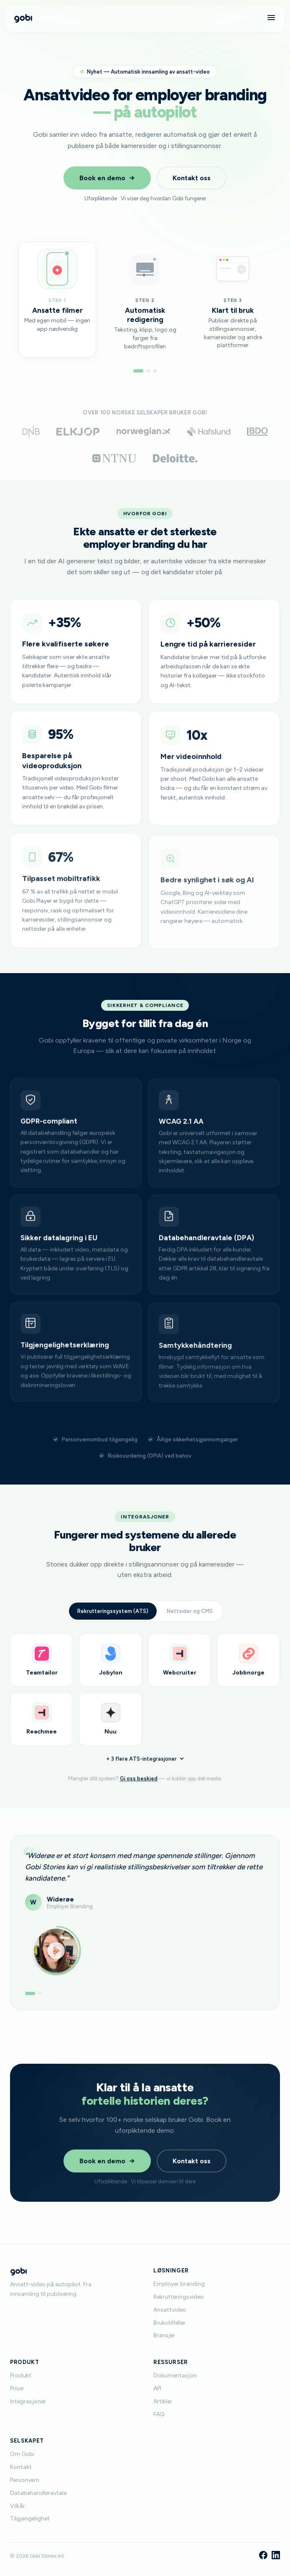 The height and width of the screenshot is (2576, 290). What do you see at coordinates (178, 2296) in the screenshot?
I see `Rekrutteringsvideo` at bounding box center [178, 2296].